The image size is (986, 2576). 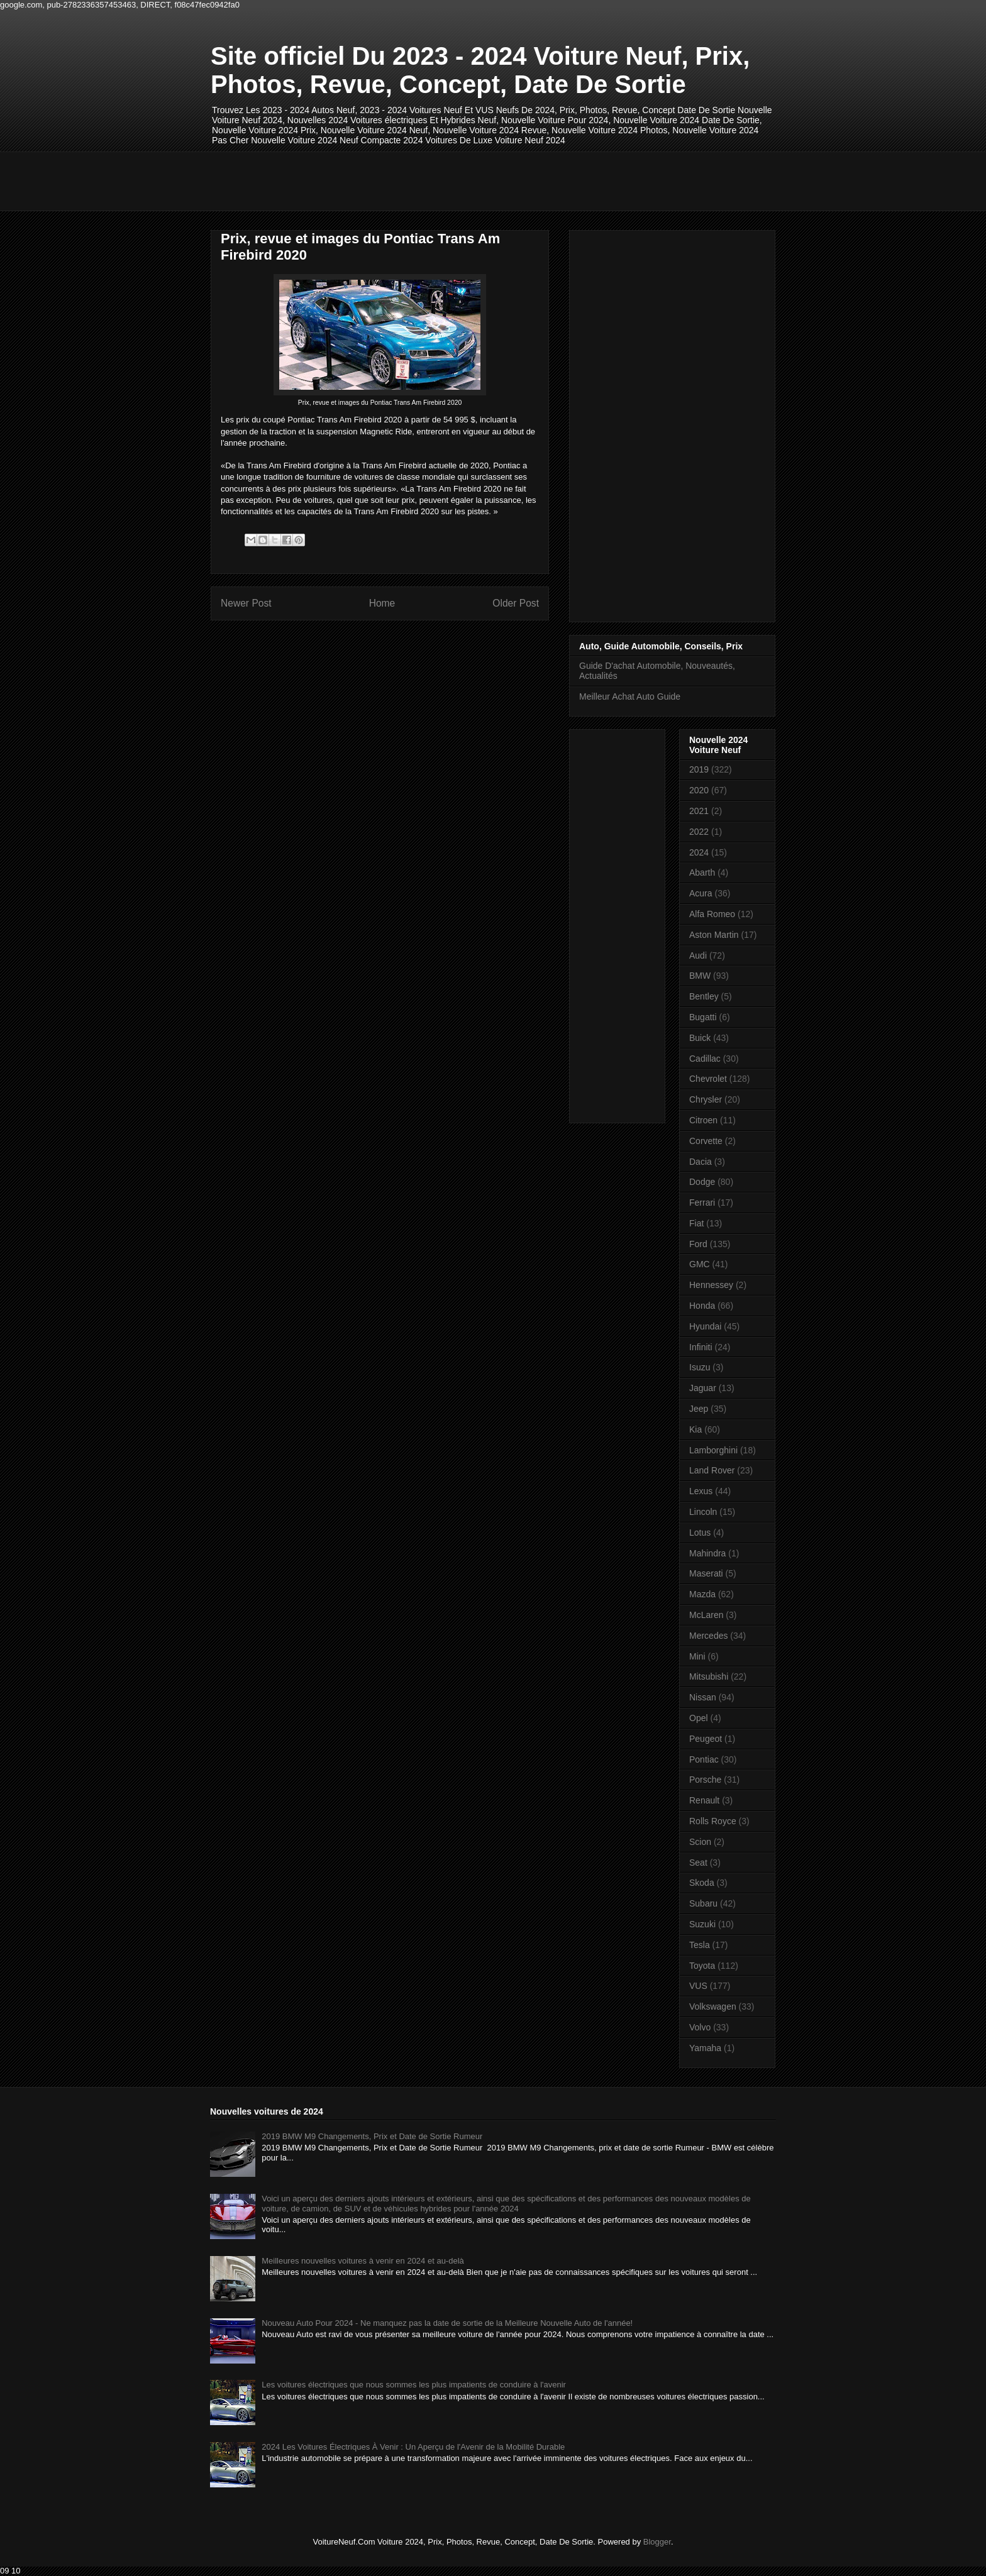 I want to click on Suzuki, so click(x=702, y=1924).